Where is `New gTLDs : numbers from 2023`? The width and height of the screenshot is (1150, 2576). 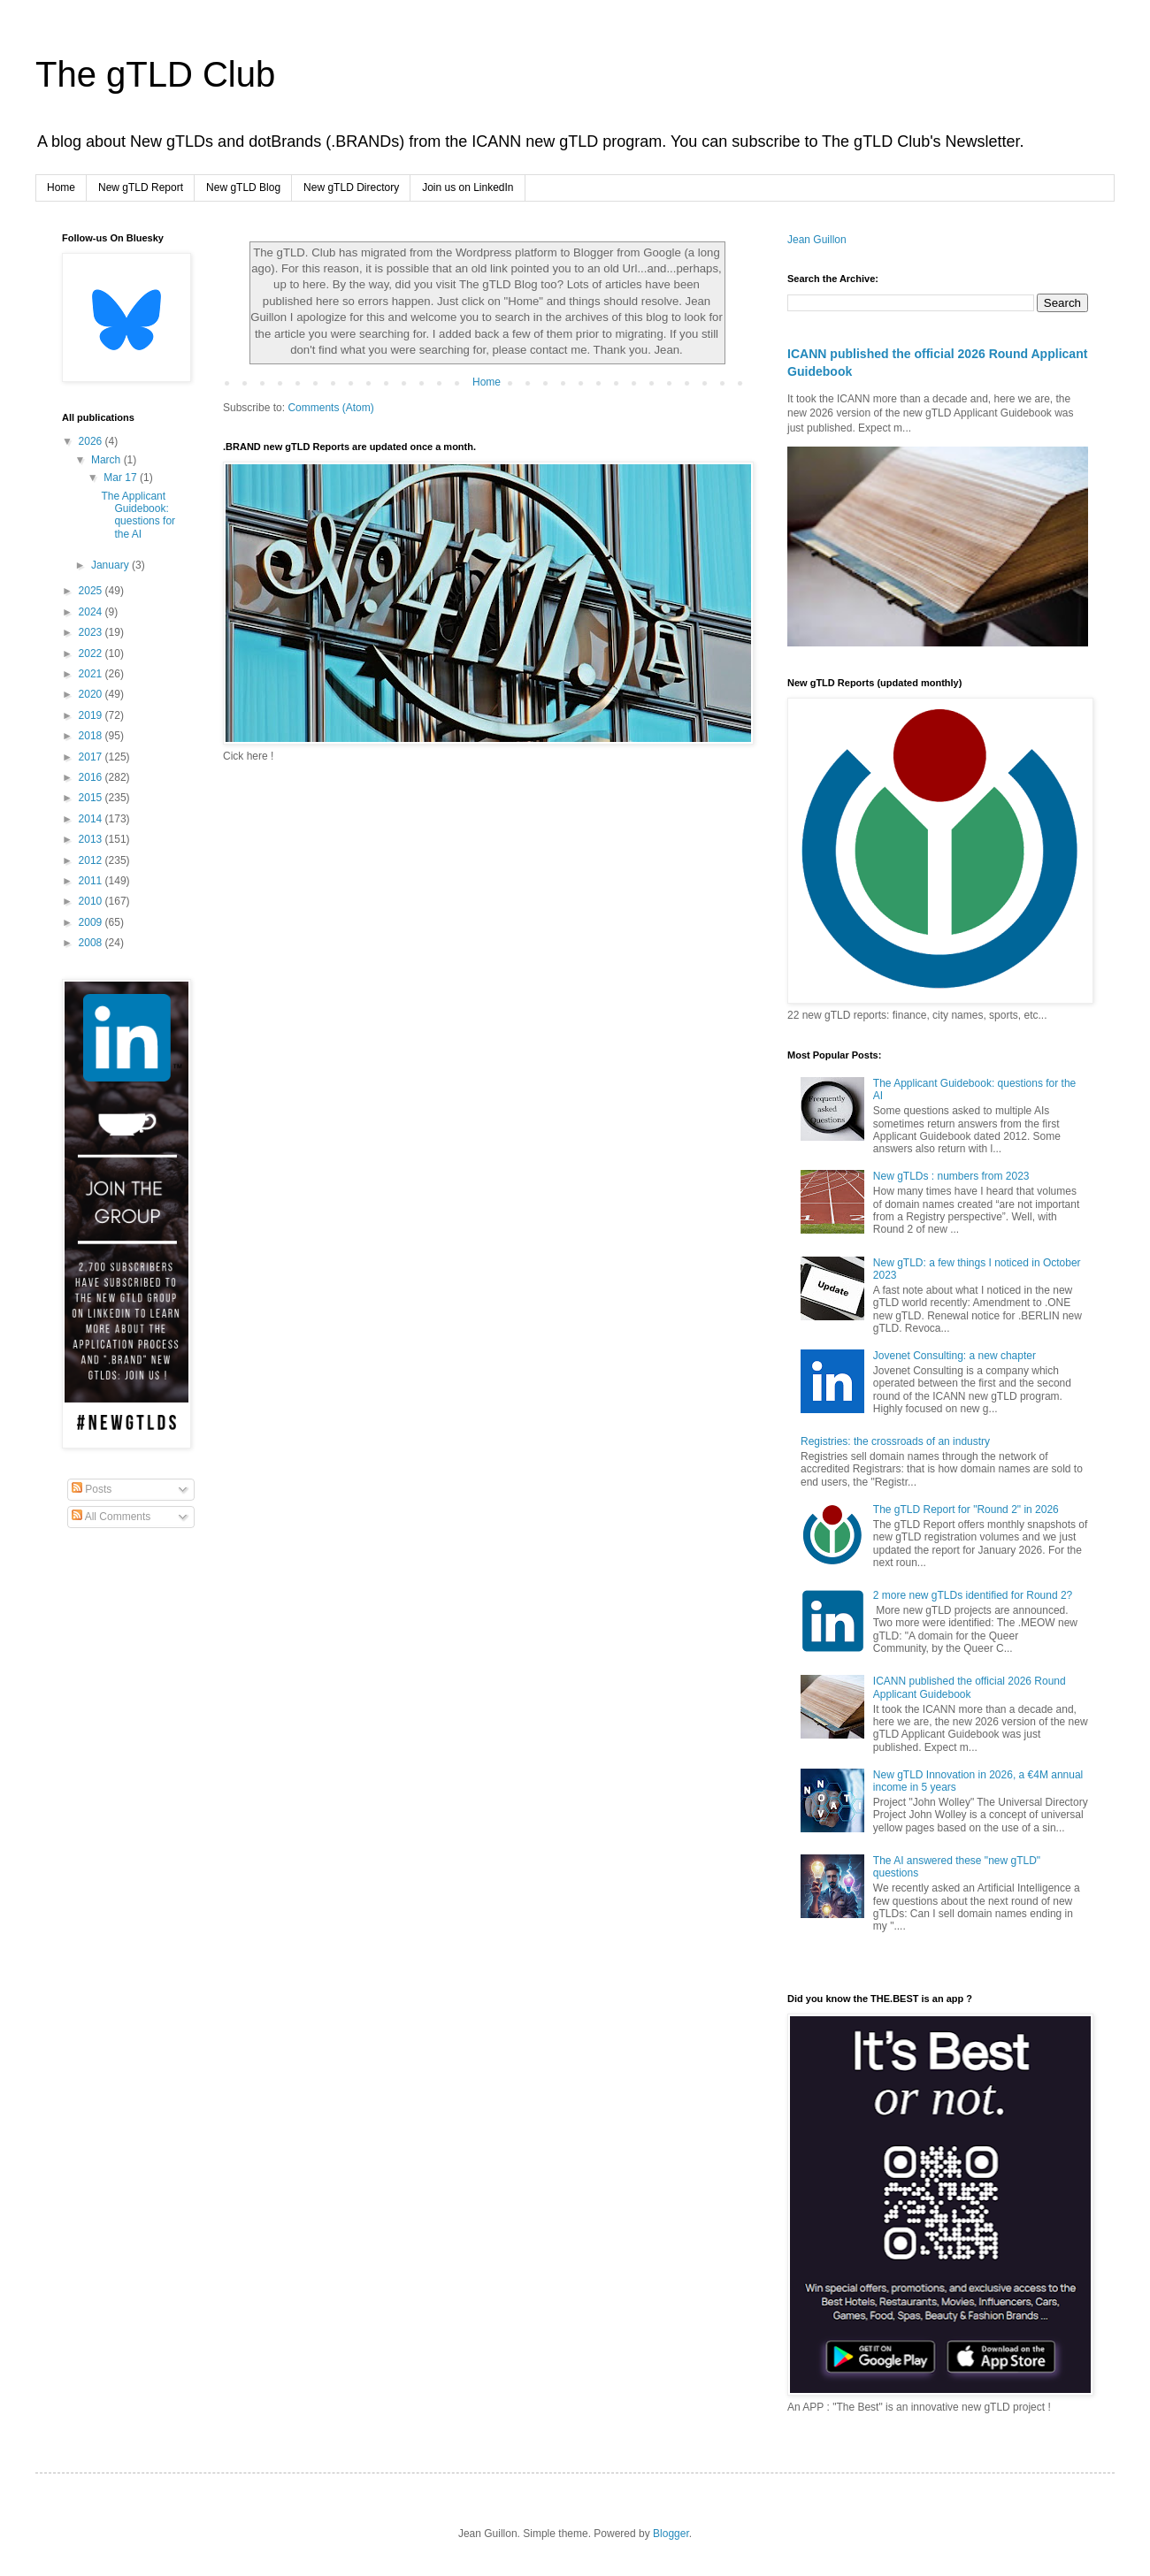 New gTLDs : numbers from 2023 is located at coordinates (951, 1176).